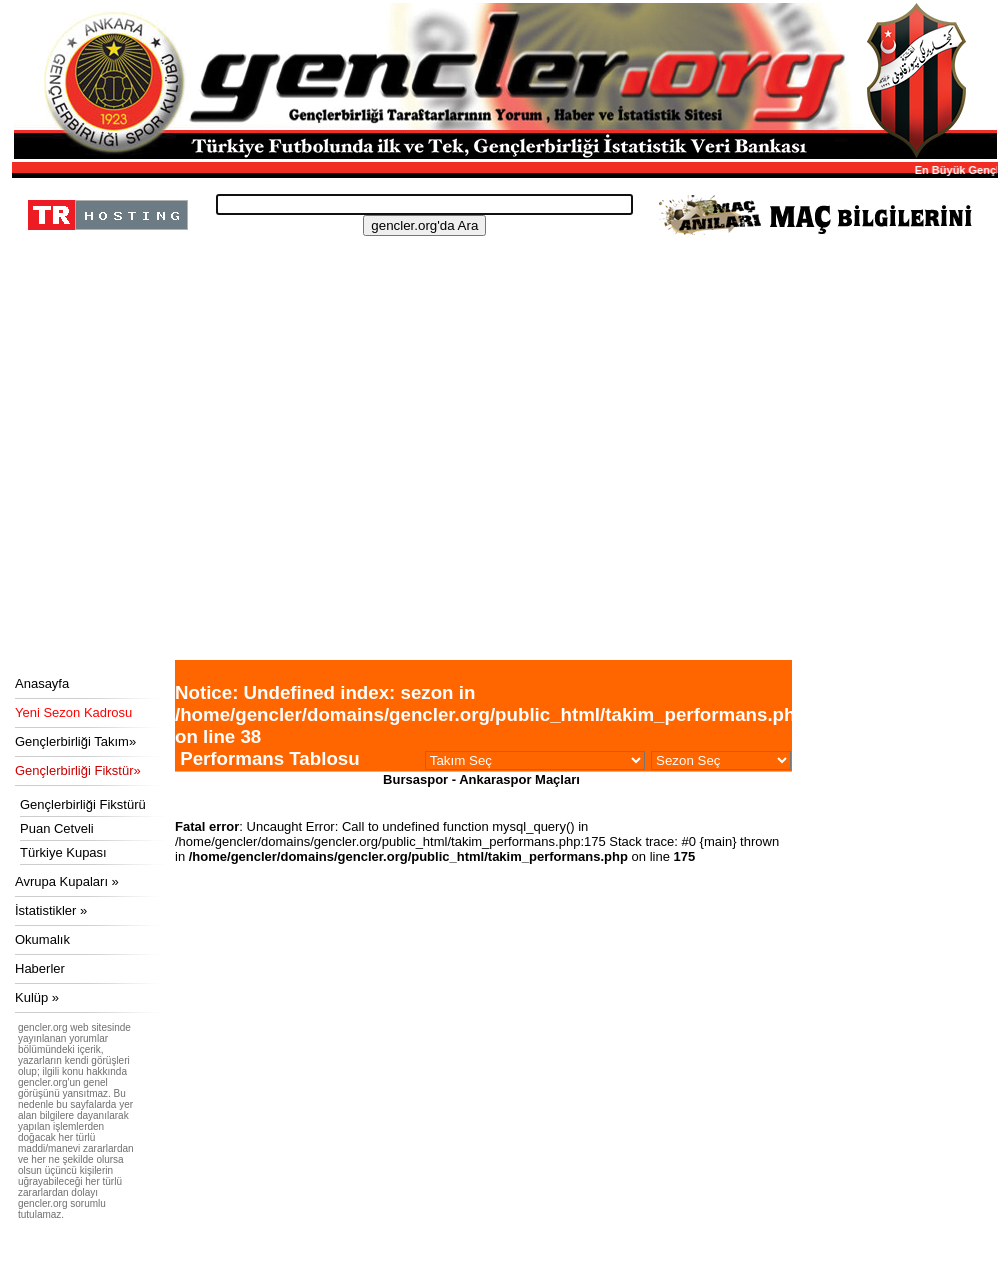 This screenshot has height=1272, width=1000. I want to click on Kulüp », so click(37, 997).